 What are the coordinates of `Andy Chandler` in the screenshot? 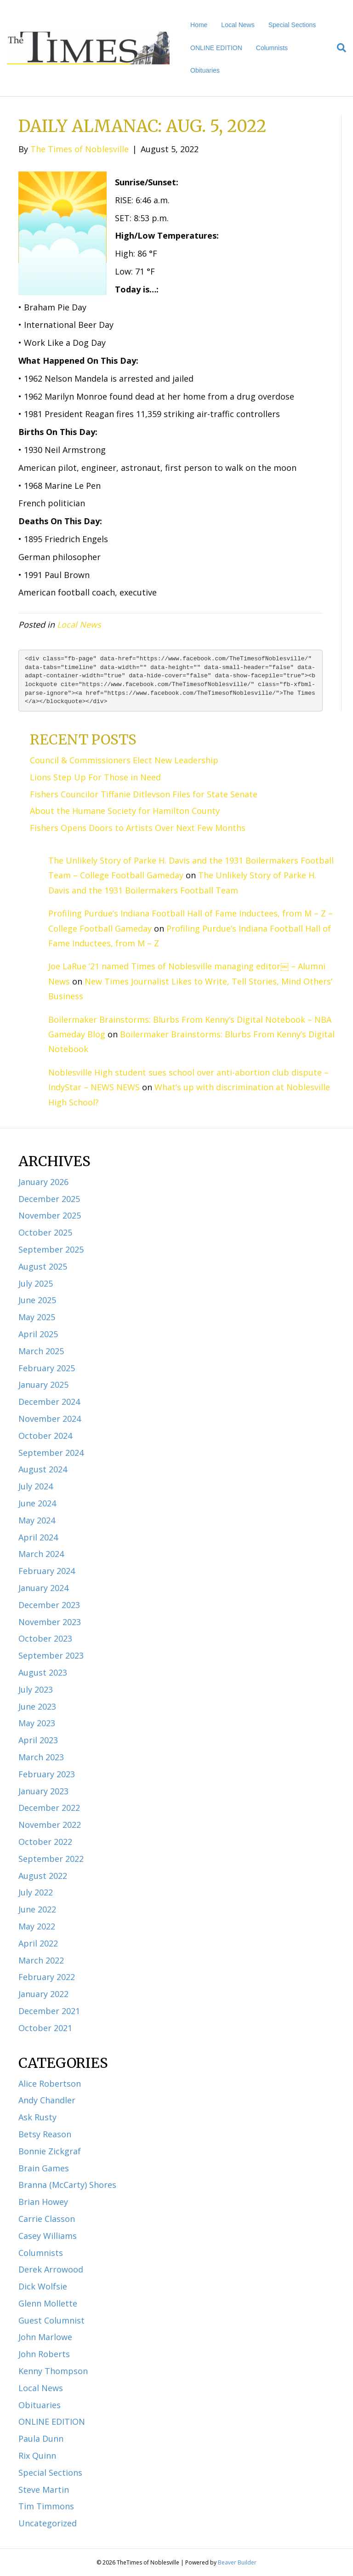 It's located at (46, 2100).